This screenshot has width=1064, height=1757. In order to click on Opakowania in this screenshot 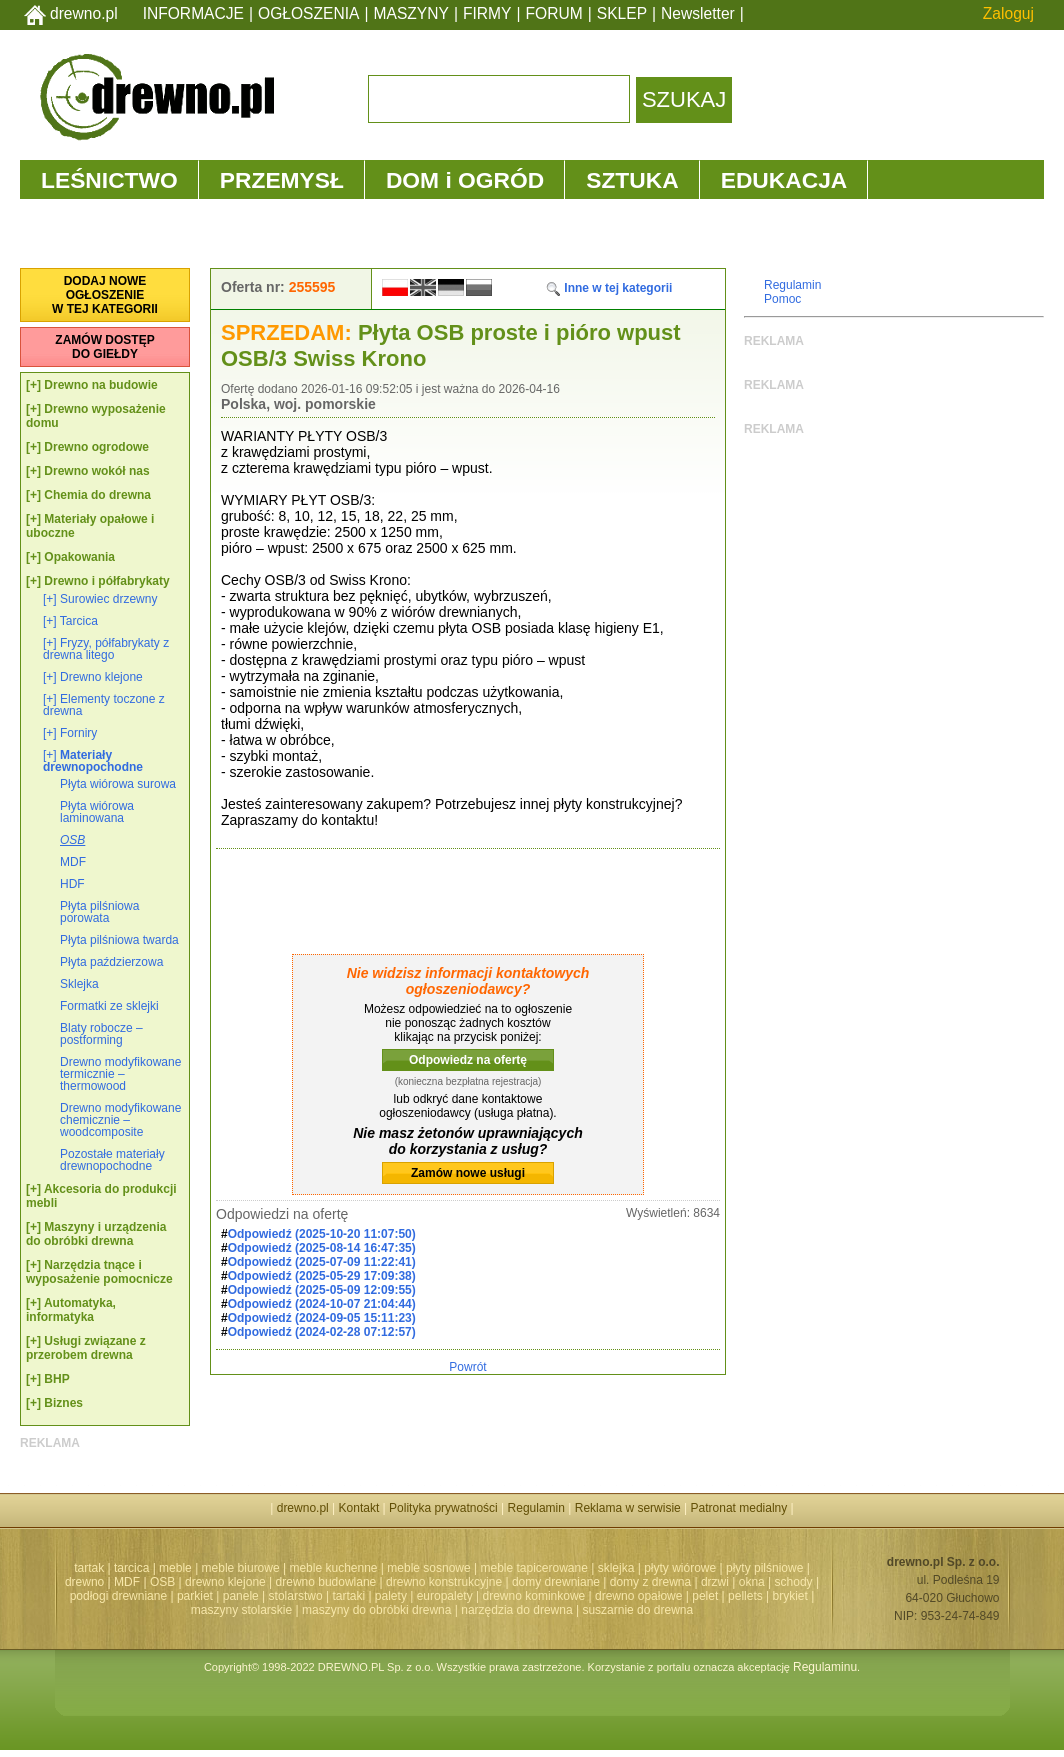, I will do `click(79, 557)`.